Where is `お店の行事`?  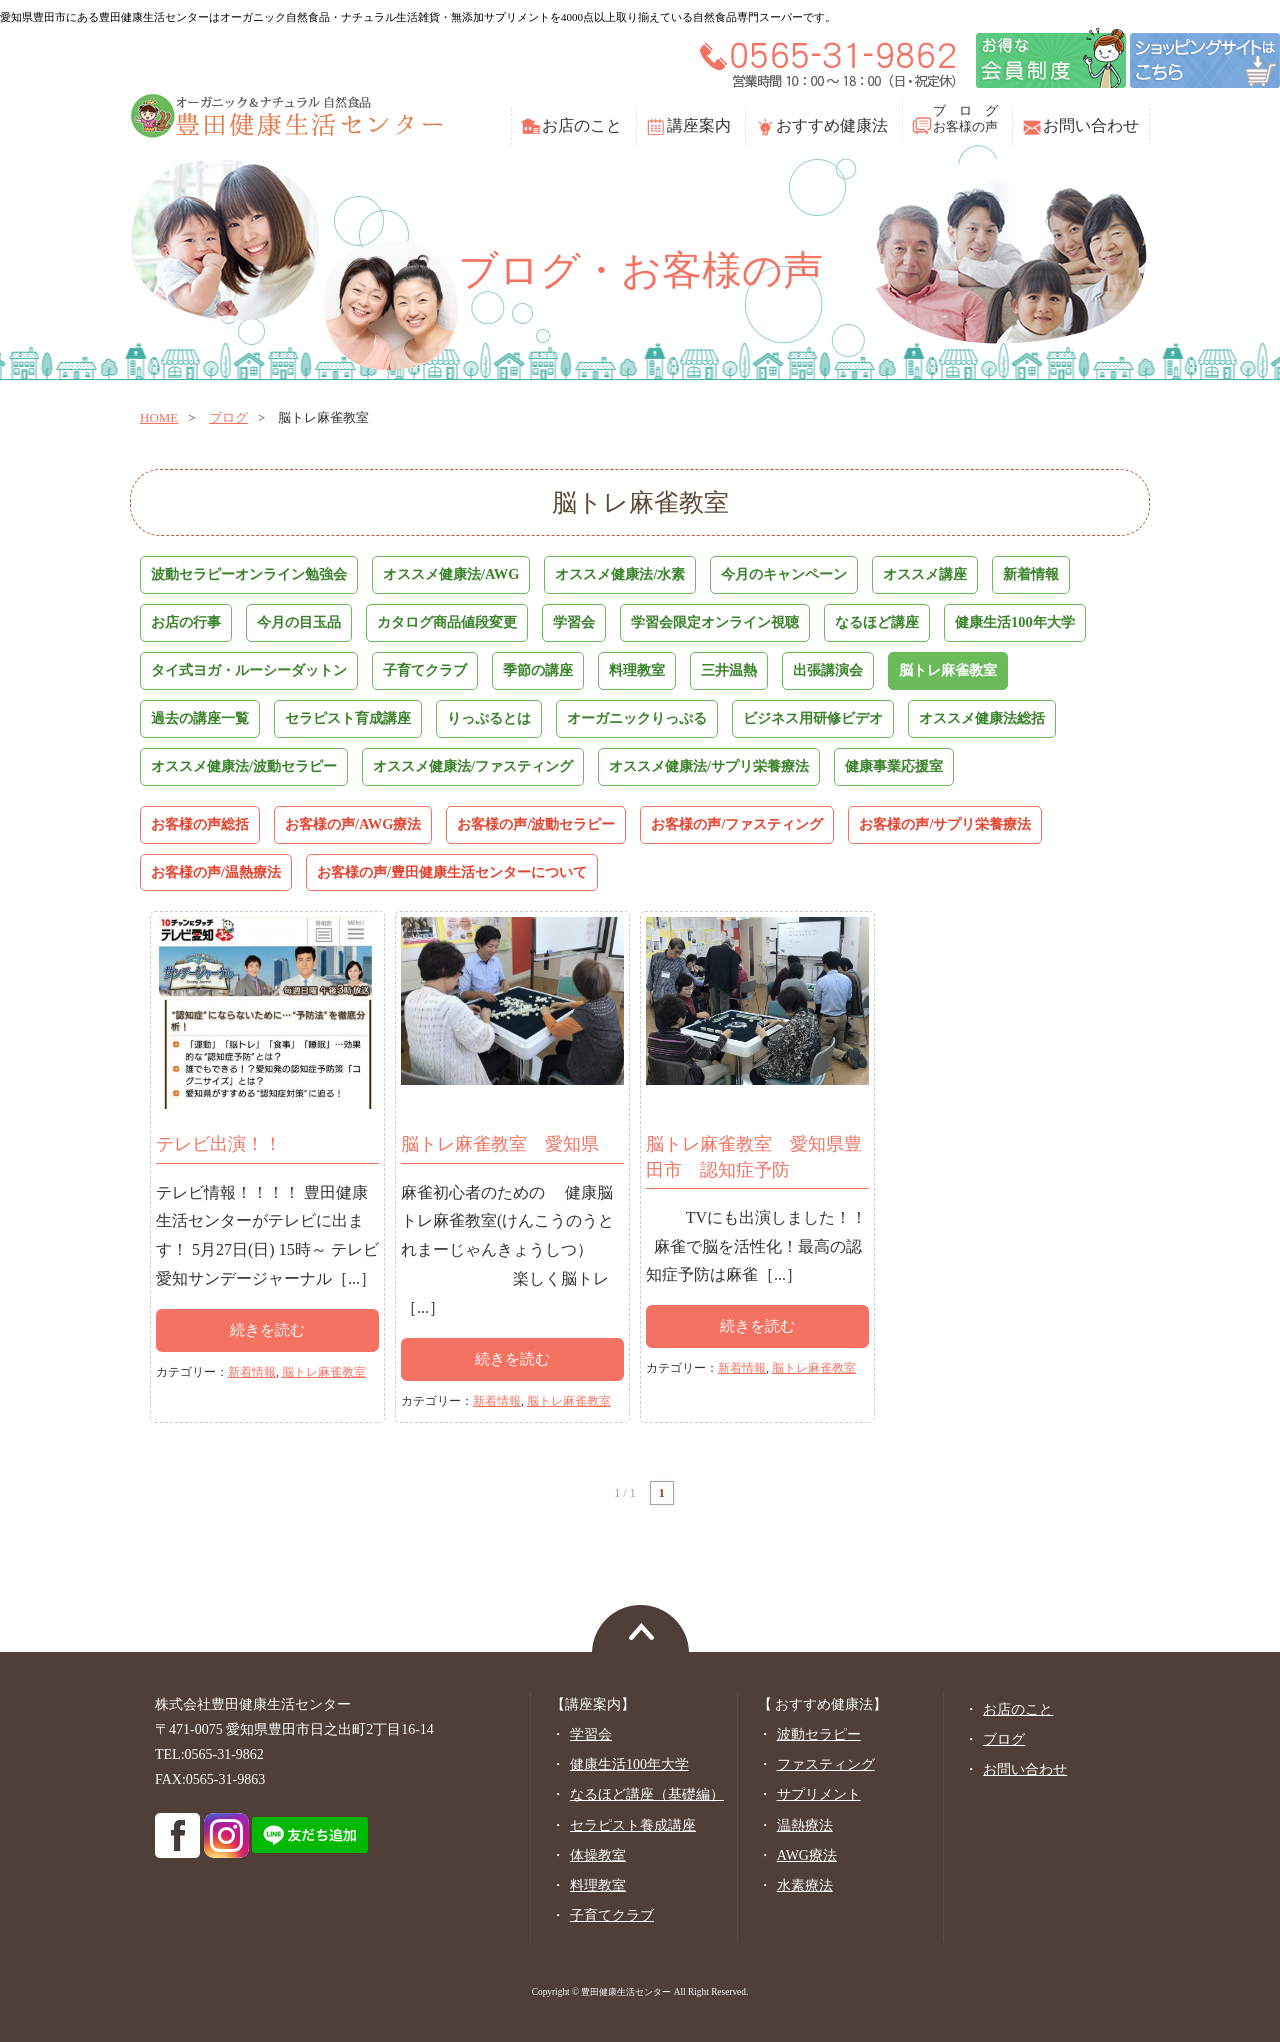
お店の行事 is located at coordinates (186, 622).